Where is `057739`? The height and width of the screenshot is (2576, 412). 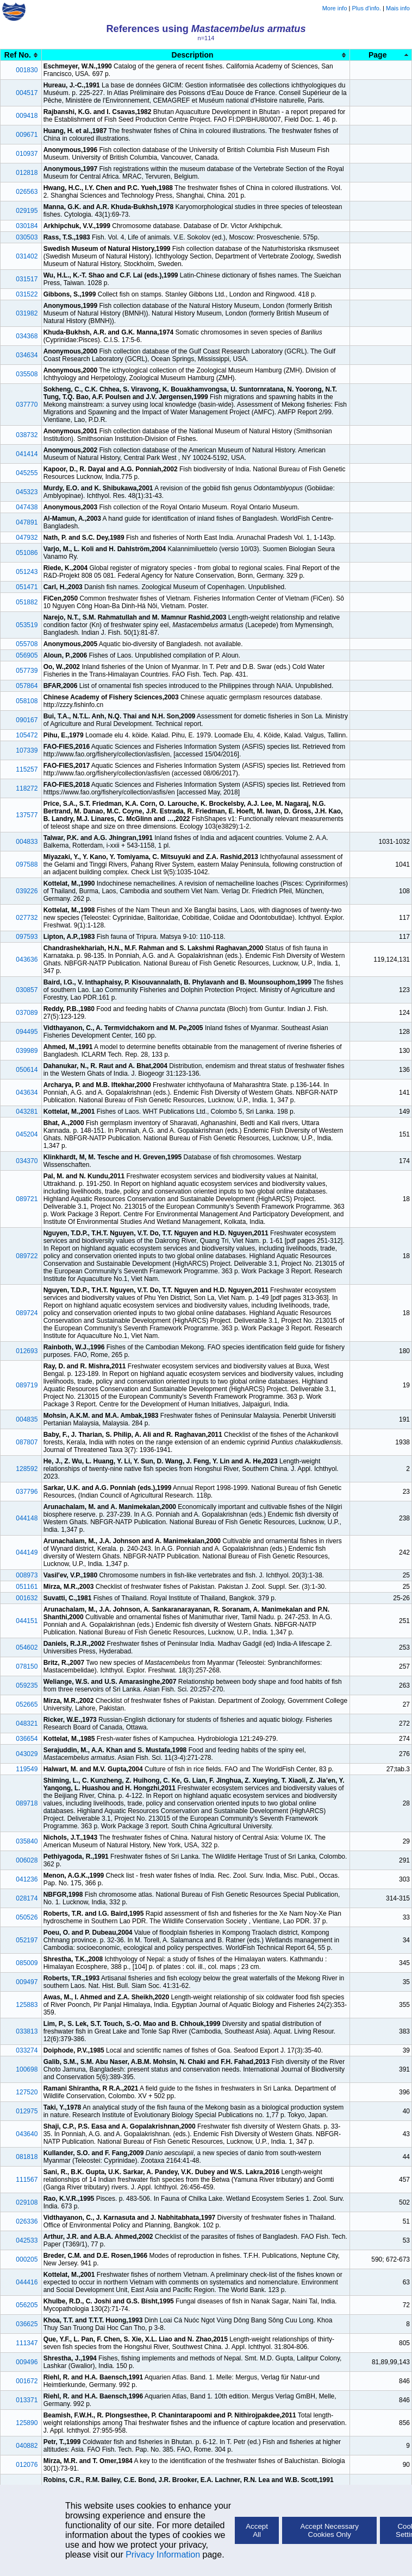
057739 is located at coordinates (27, 670).